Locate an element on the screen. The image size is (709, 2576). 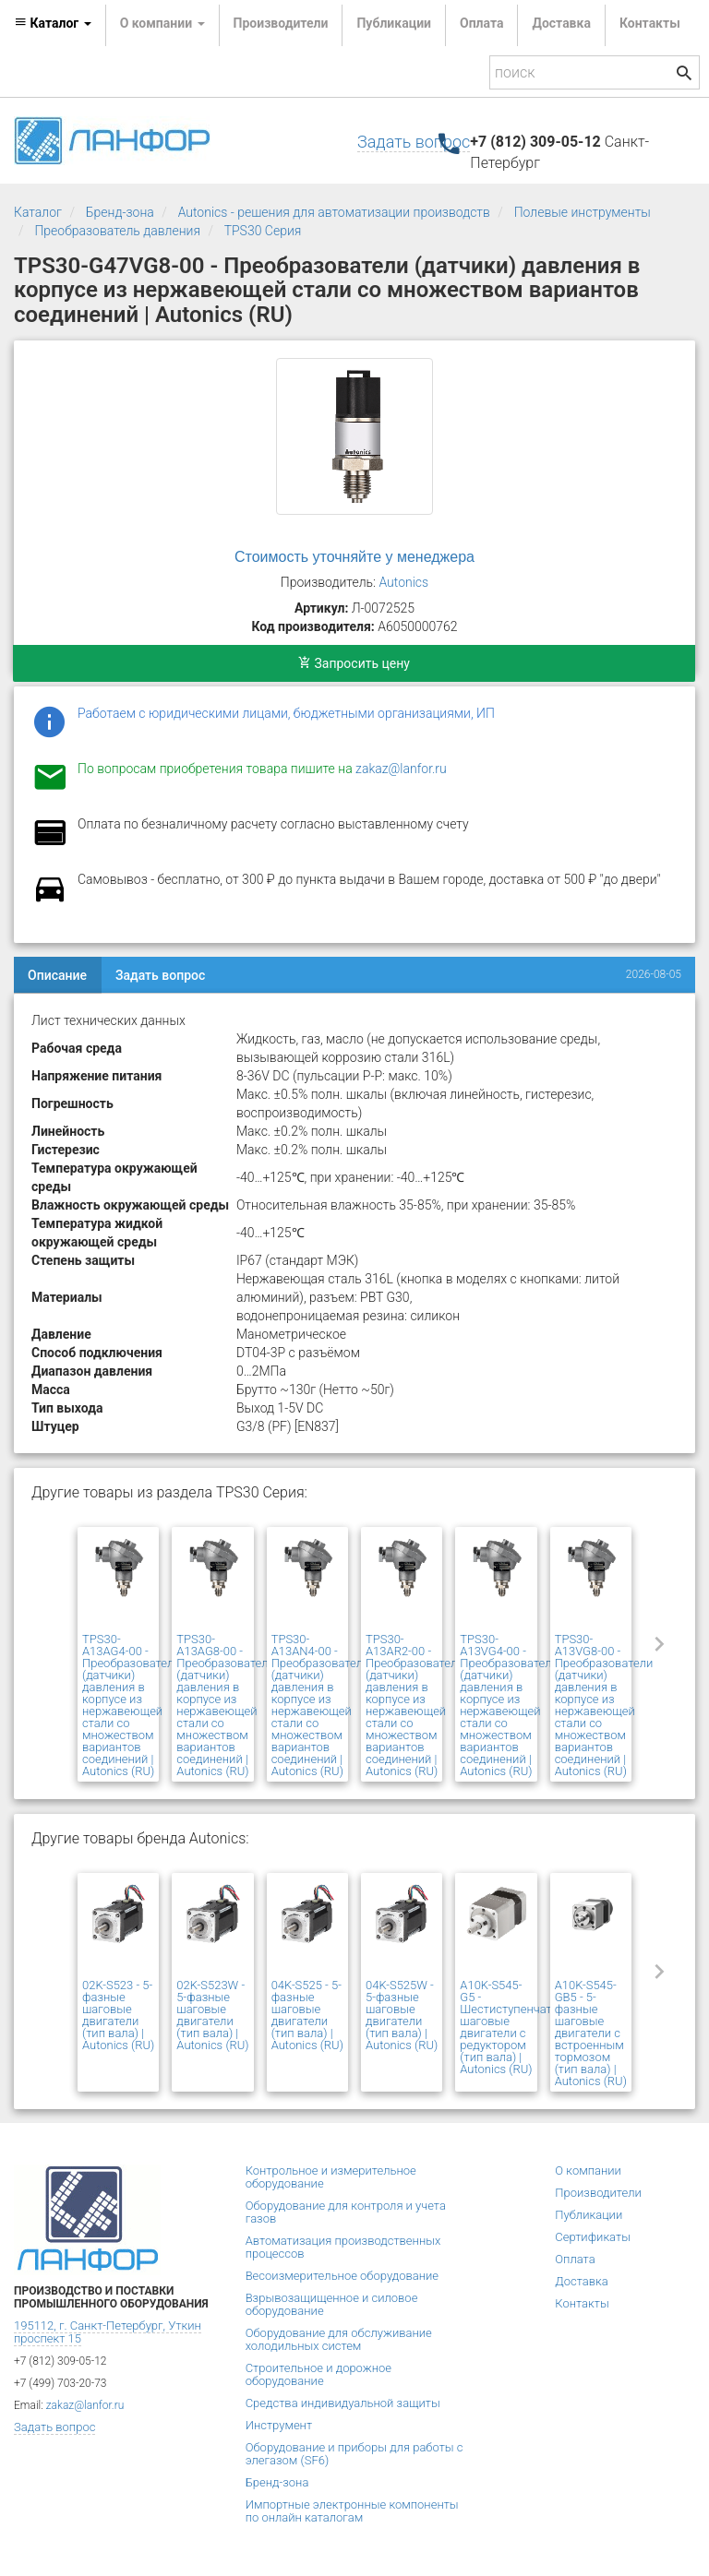
Средства индивидуальной защиты is located at coordinates (343, 2403).